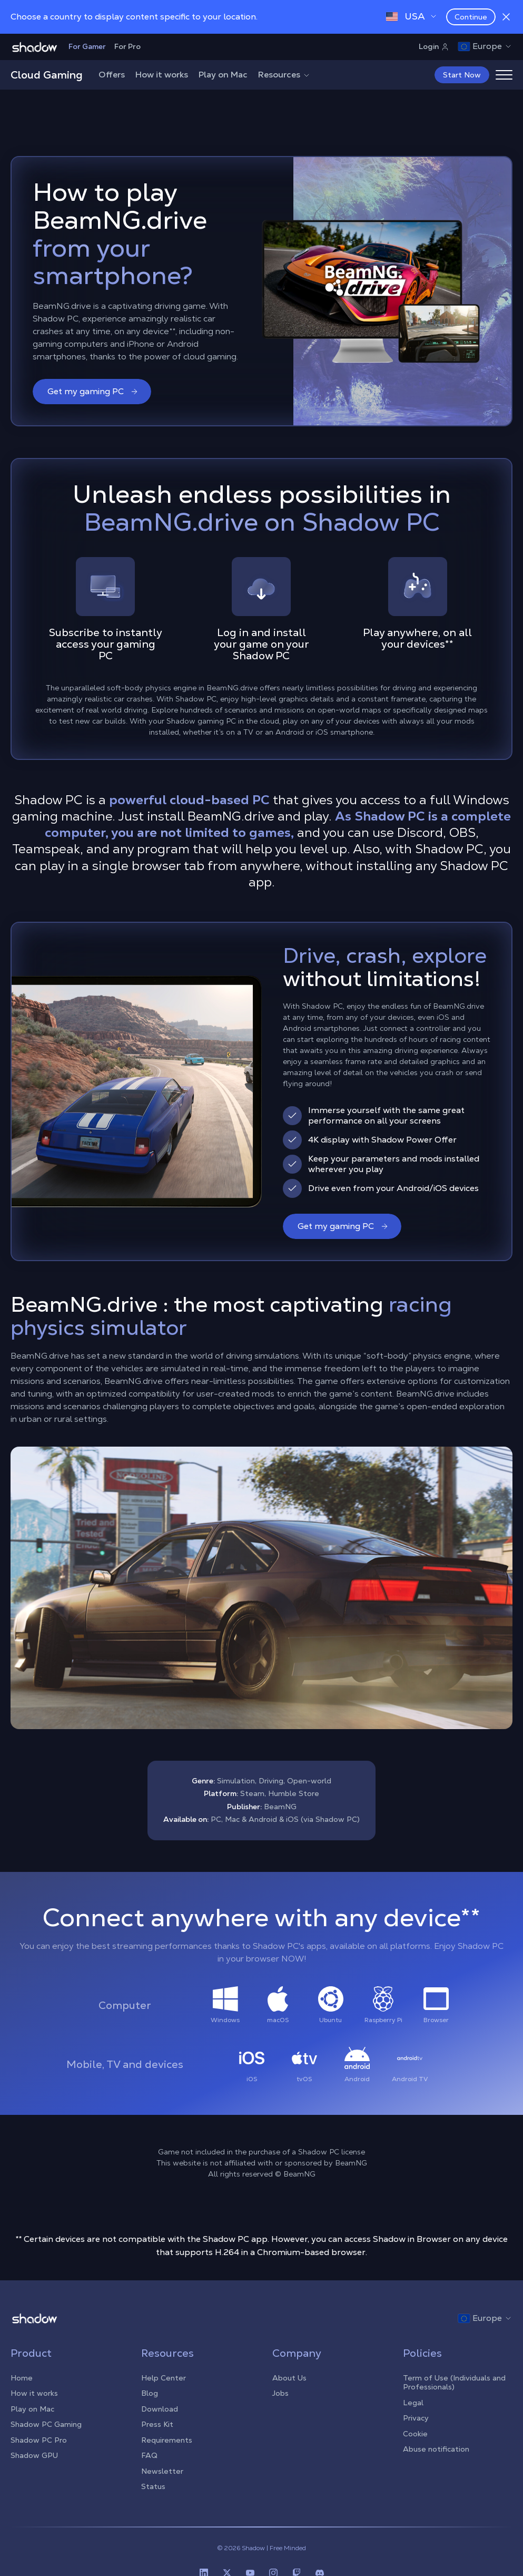 The width and height of the screenshot is (523, 2576). What do you see at coordinates (46, 2424) in the screenshot?
I see `Shadow PC Gaming` at bounding box center [46, 2424].